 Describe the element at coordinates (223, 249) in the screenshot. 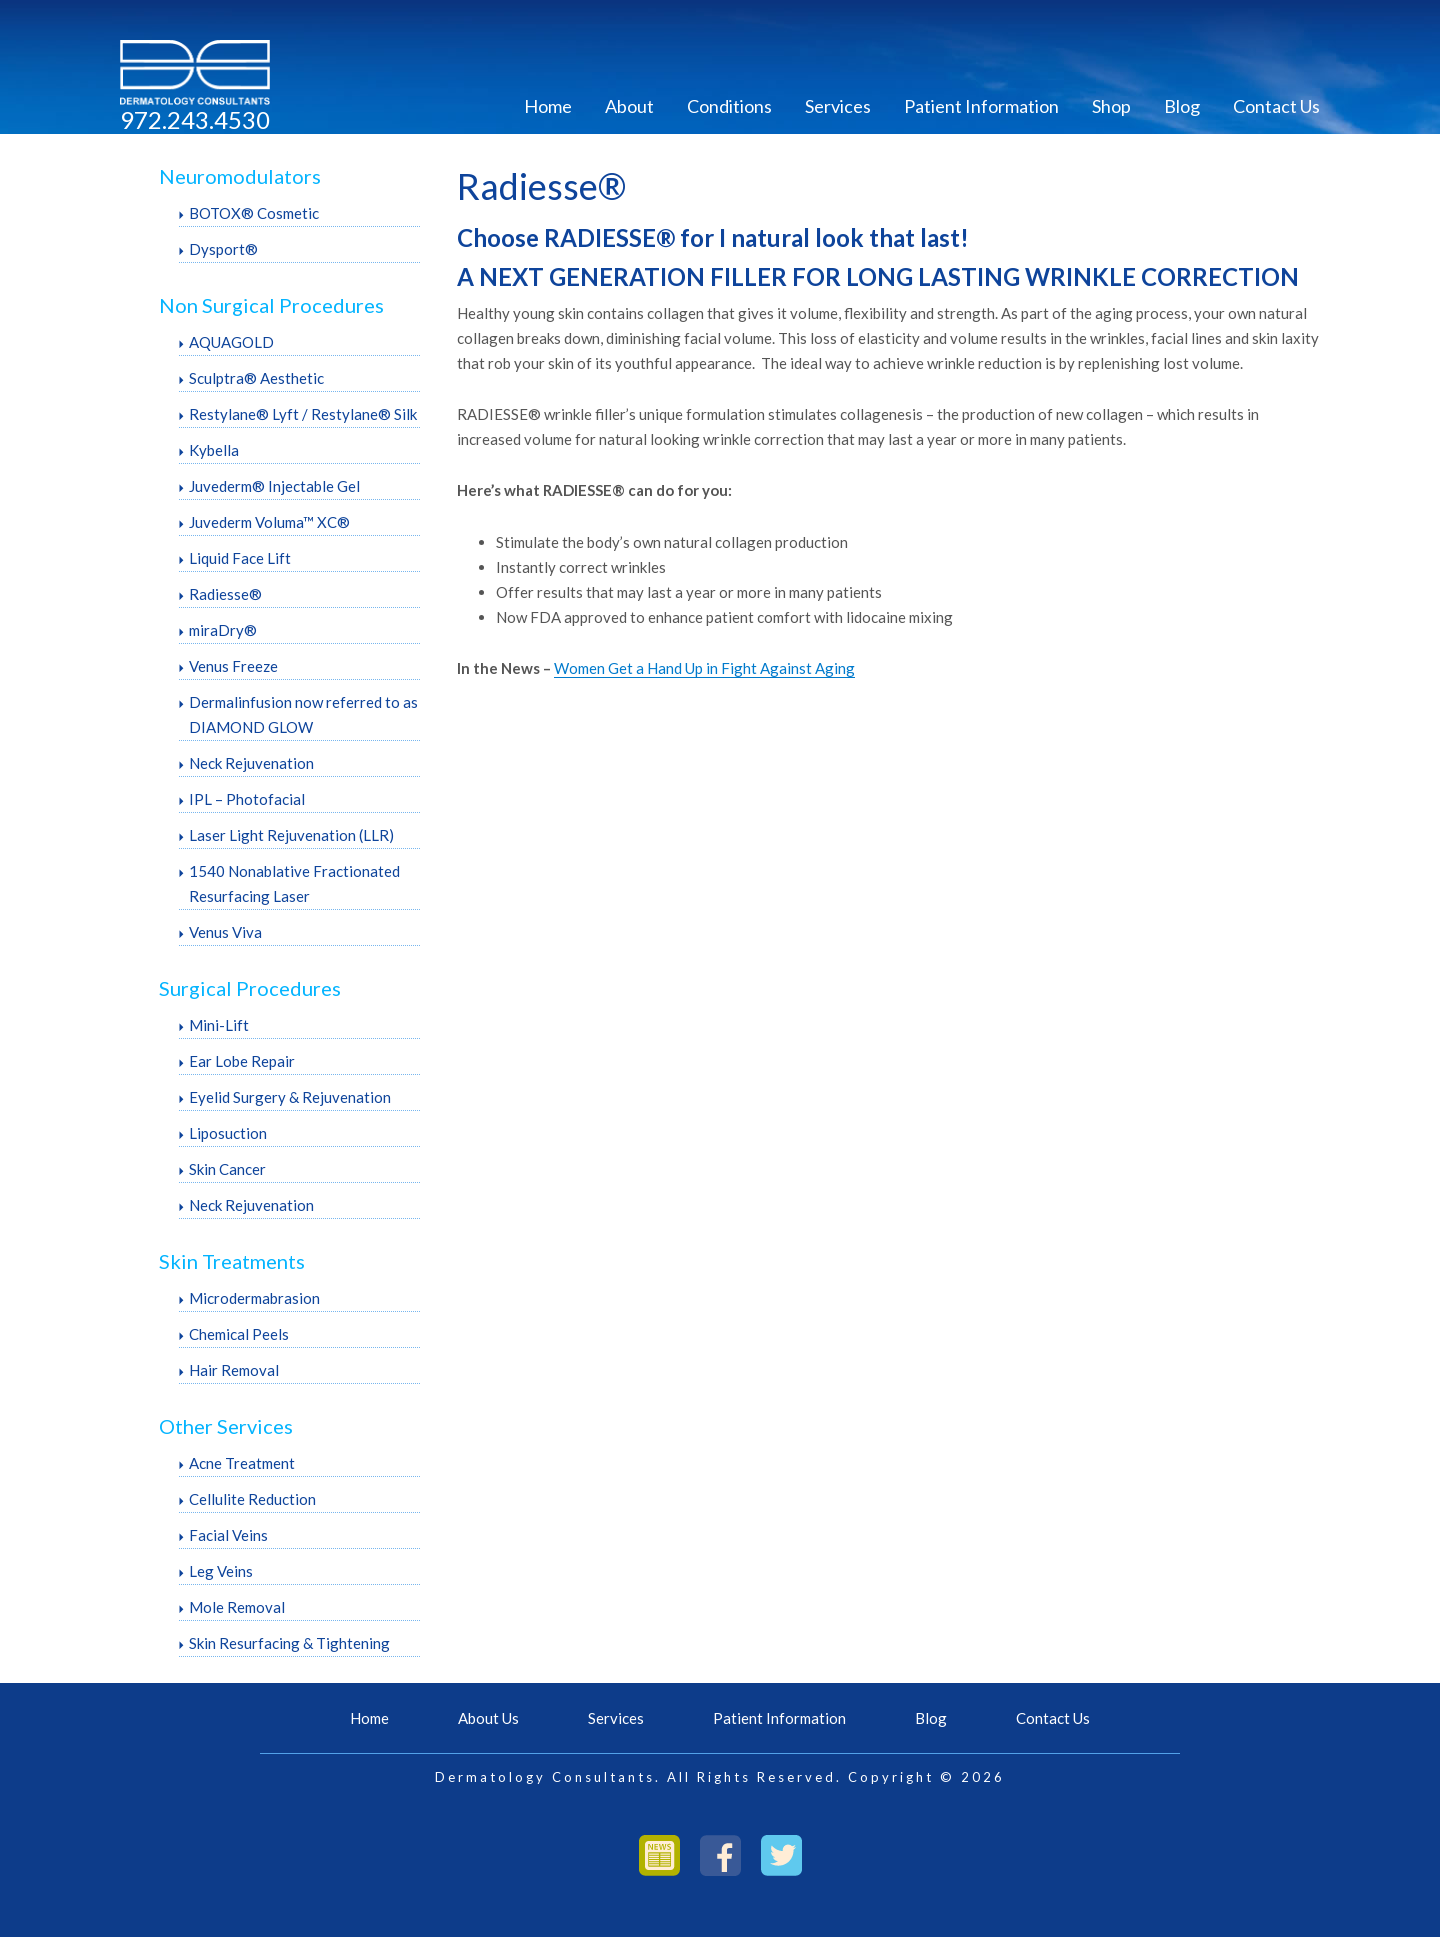

I see `Dysport®` at that location.